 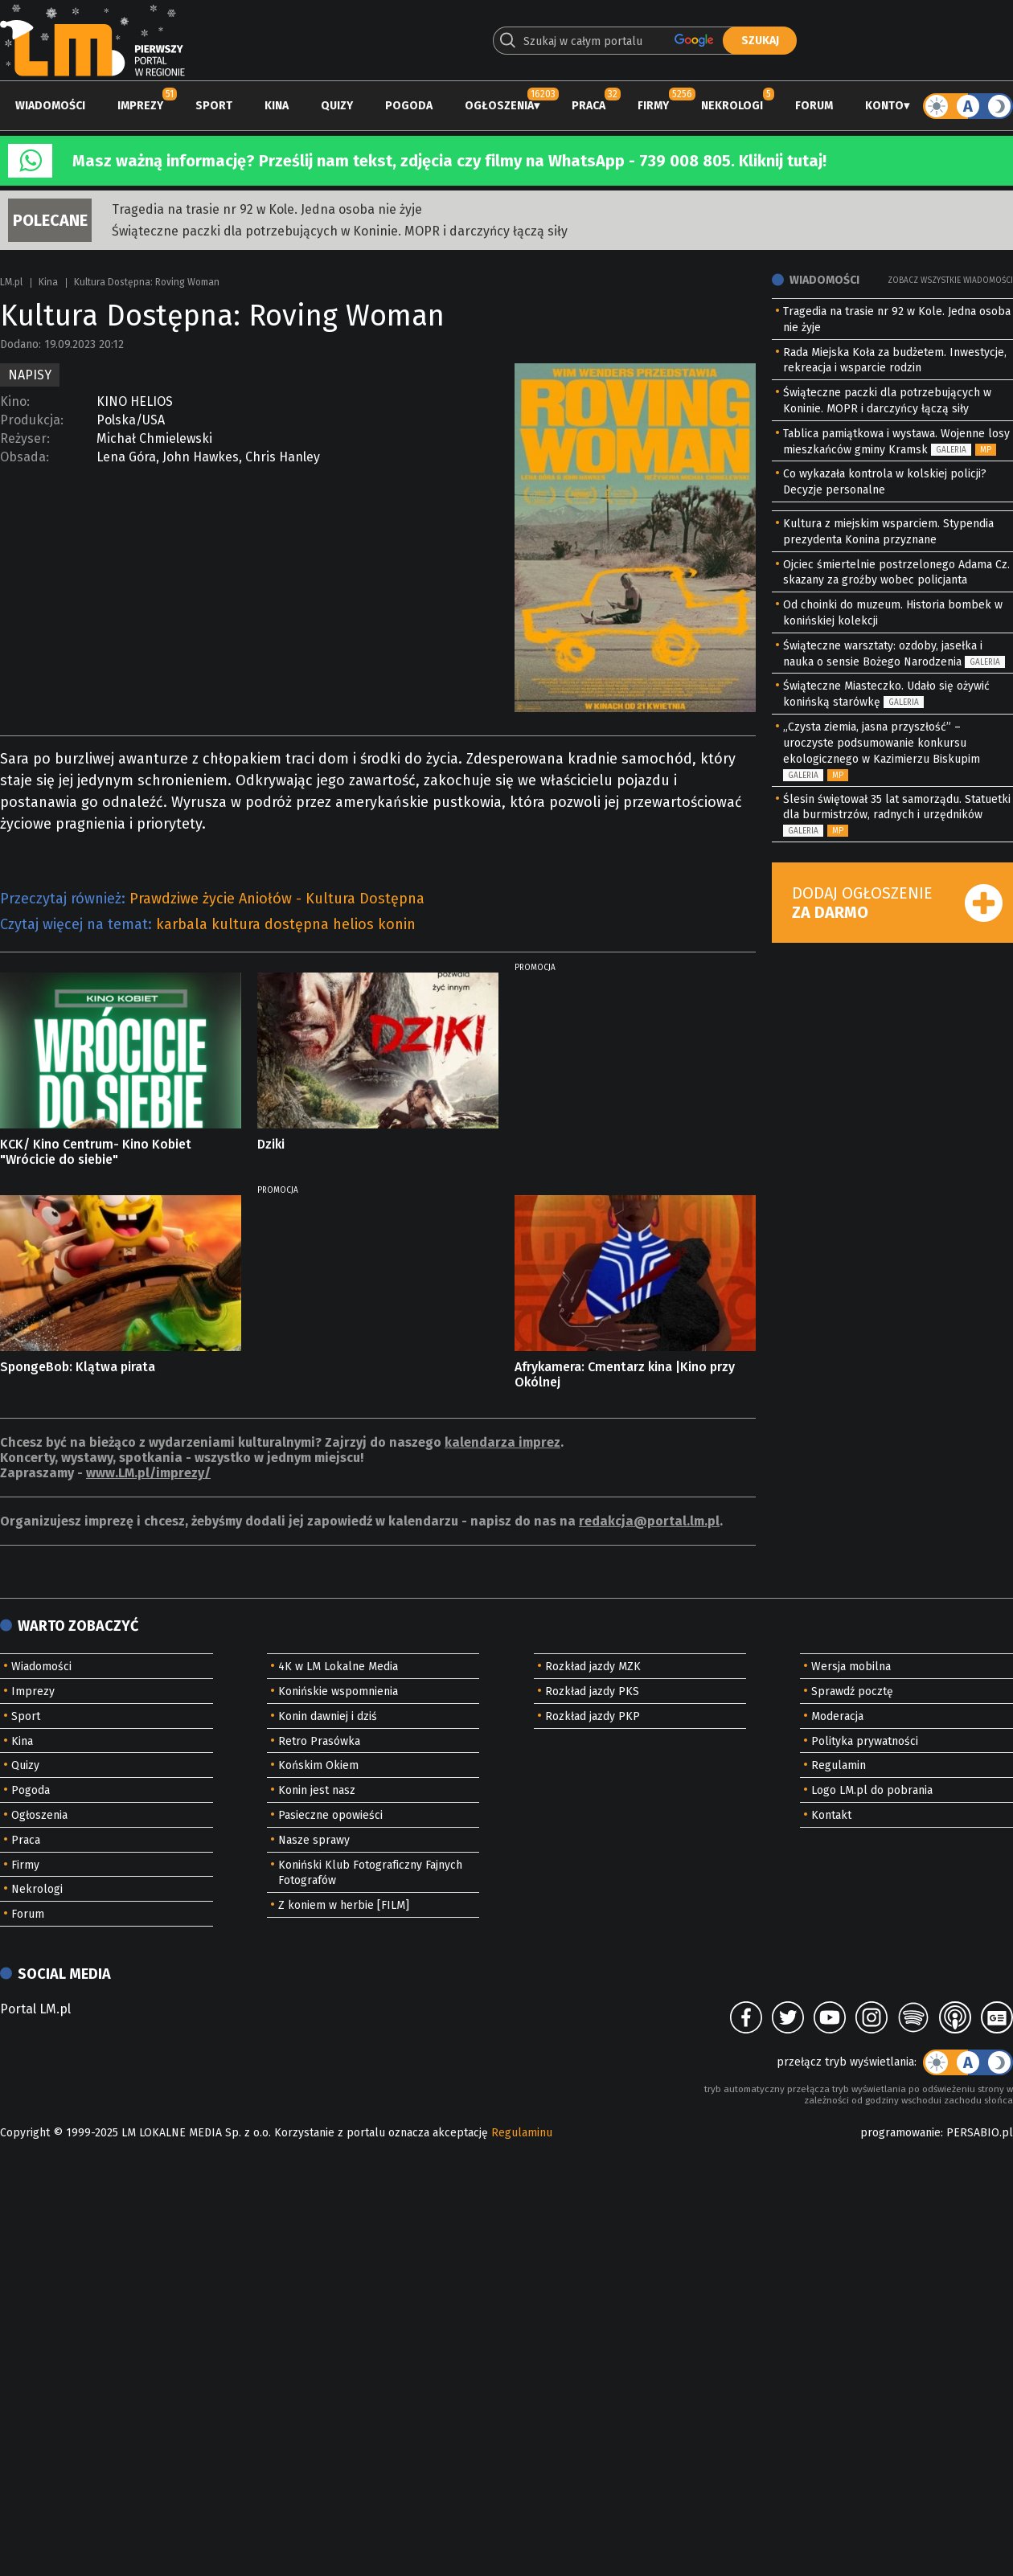 What do you see at coordinates (831, 1815) in the screenshot?
I see `Kontakt` at bounding box center [831, 1815].